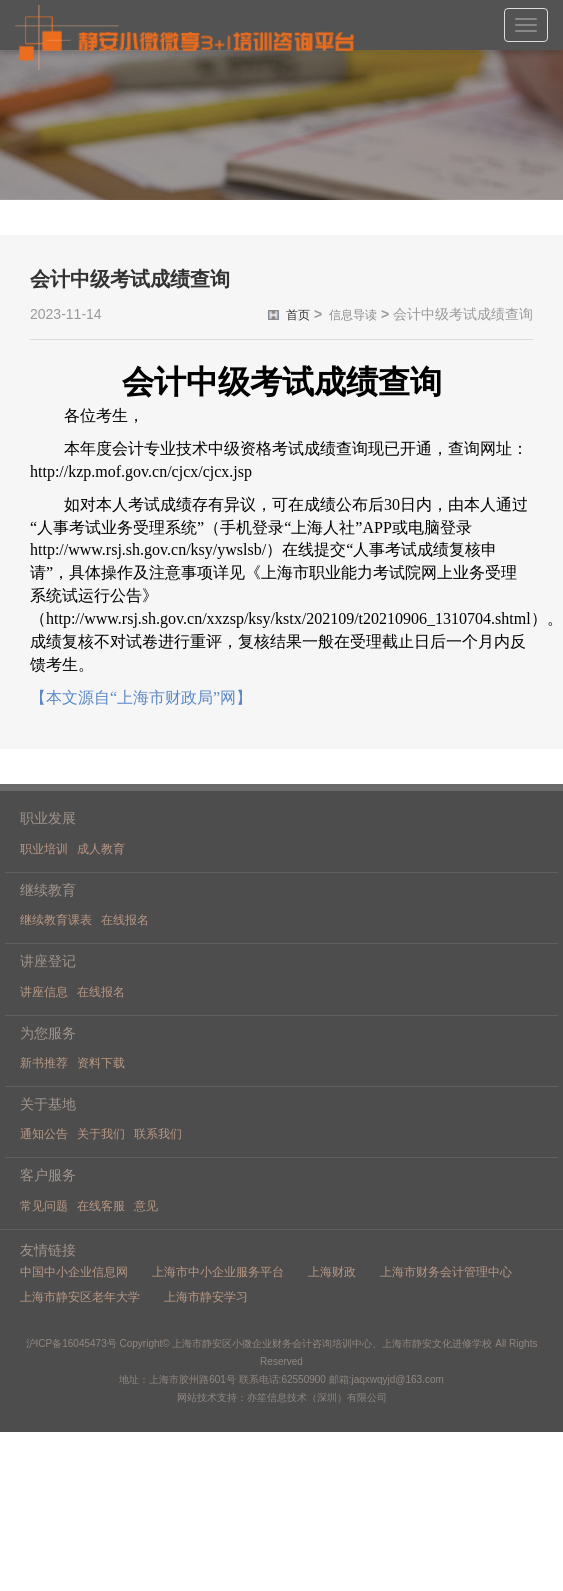 This screenshot has height=1591, width=563. What do you see at coordinates (44, 1206) in the screenshot?
I see `常见问题` at bounding box center [44, 1206].